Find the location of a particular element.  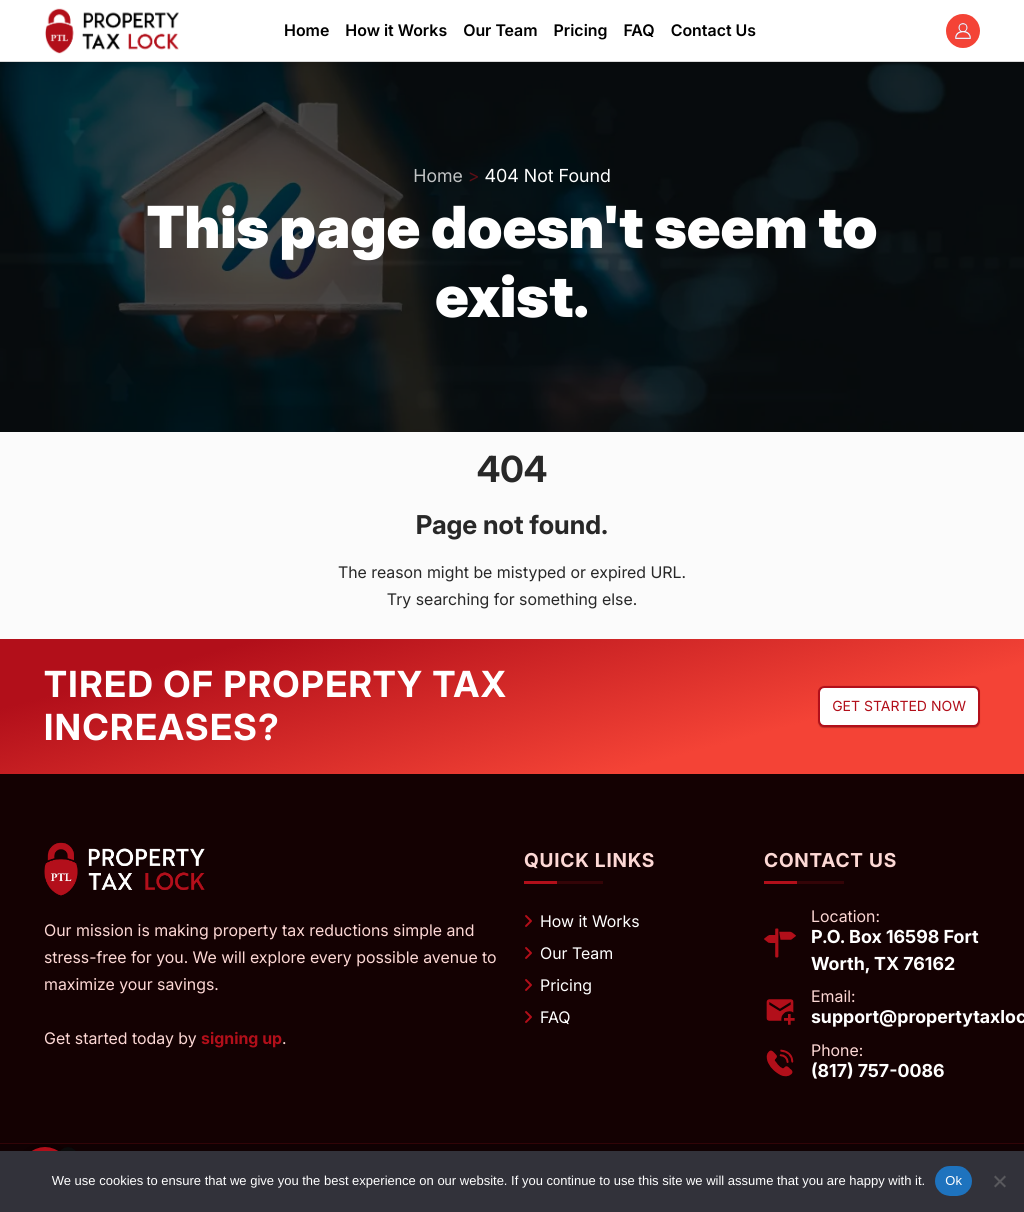

[No] is located at coordinates (999, 1181).